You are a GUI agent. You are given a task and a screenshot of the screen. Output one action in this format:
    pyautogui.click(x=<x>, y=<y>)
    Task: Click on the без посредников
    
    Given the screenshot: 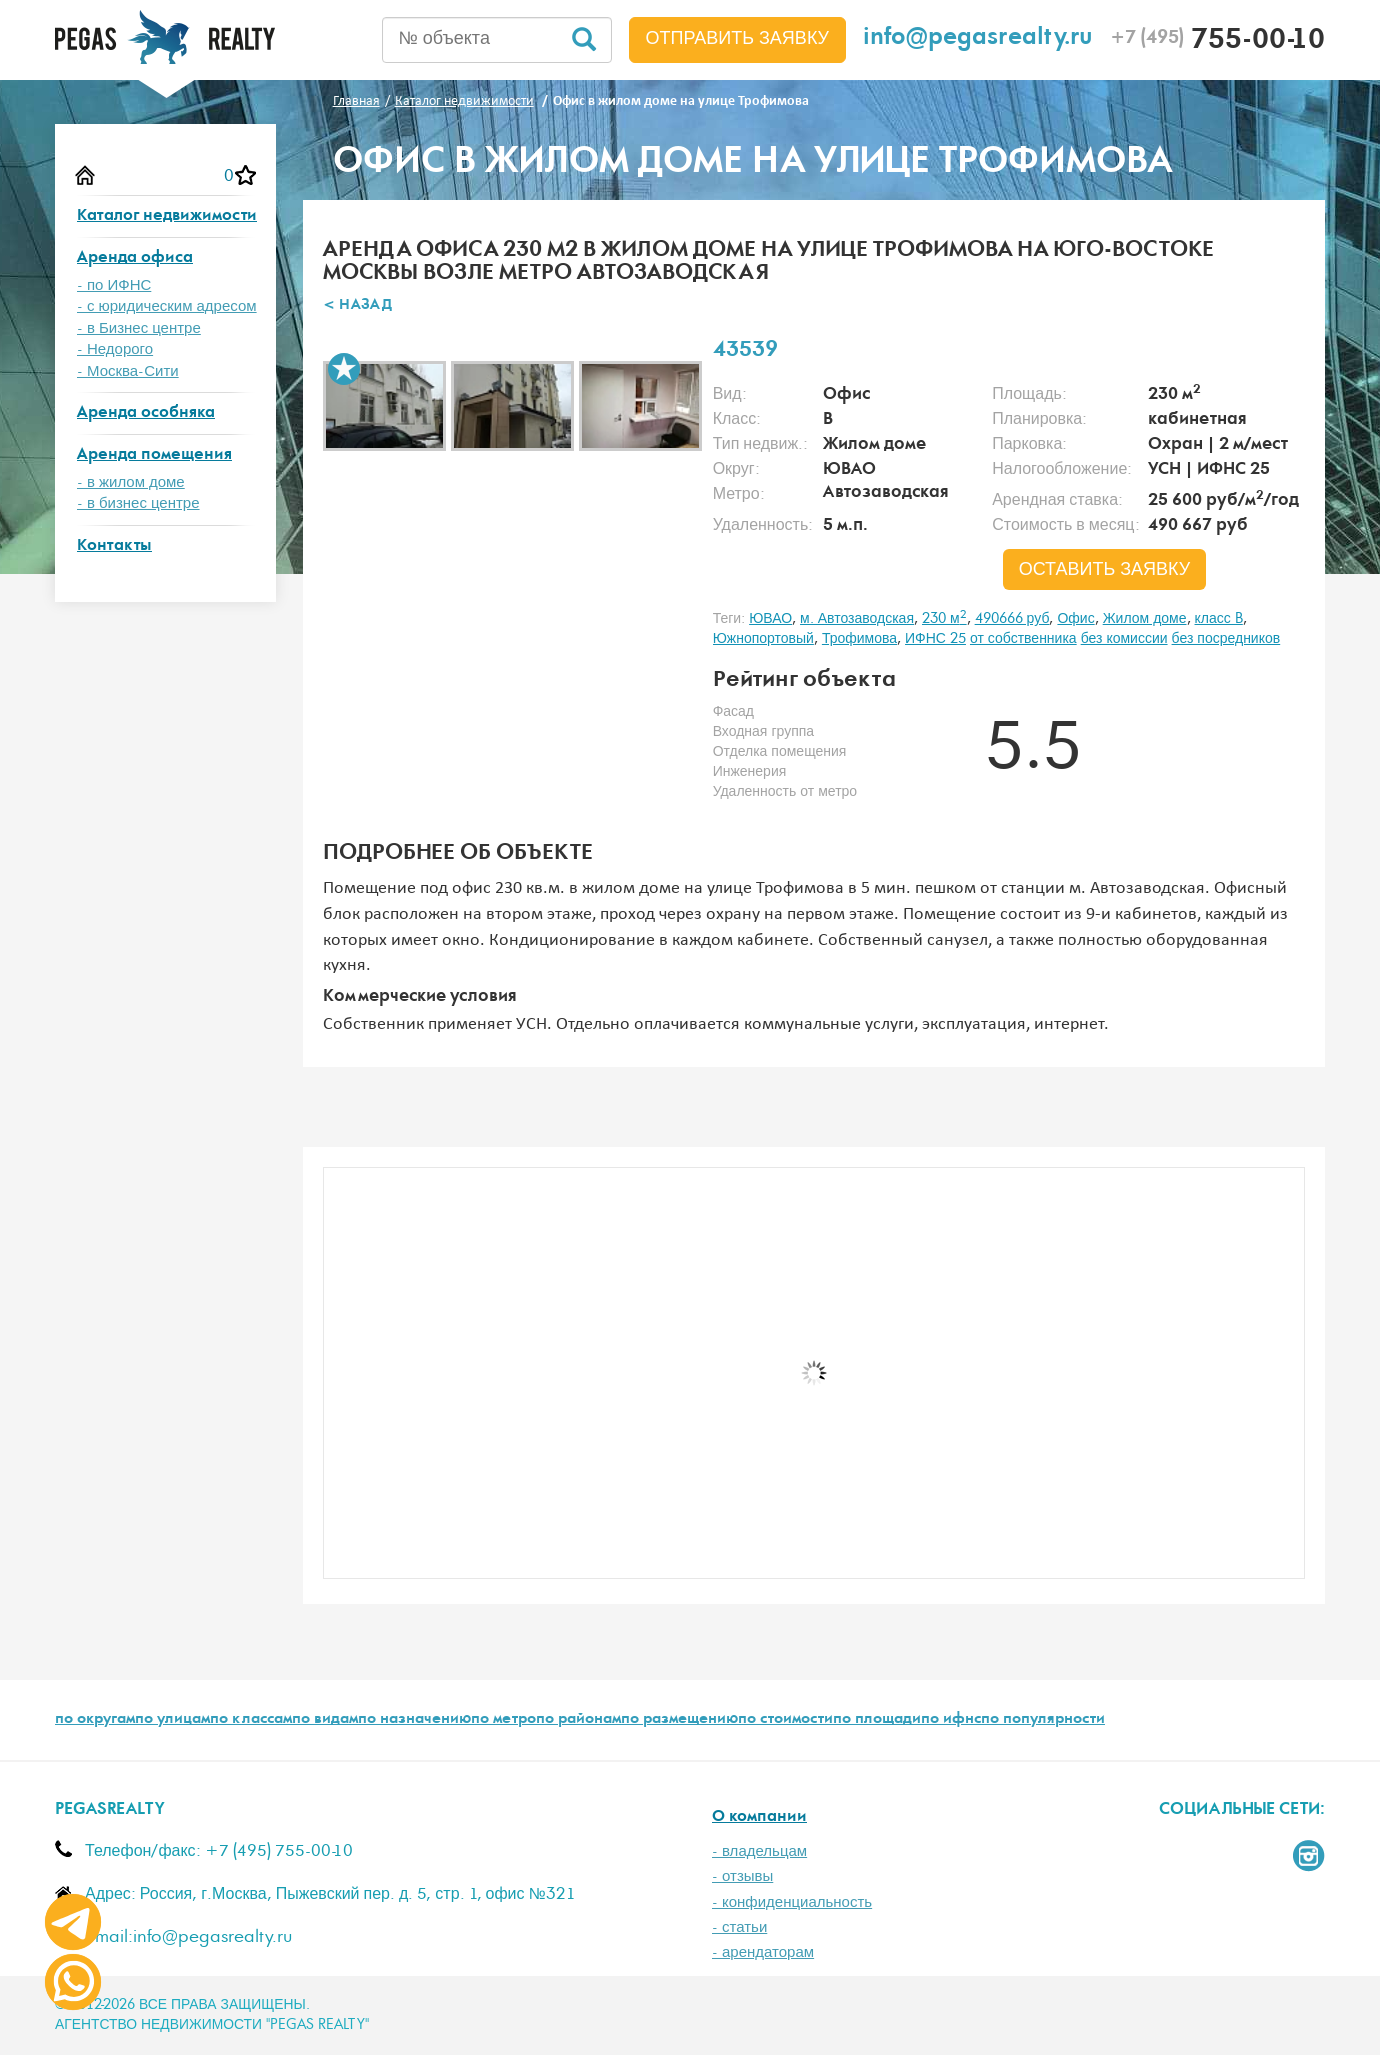 What is the action you would take?
    pyautogui.click(x=1226, y=639)
    